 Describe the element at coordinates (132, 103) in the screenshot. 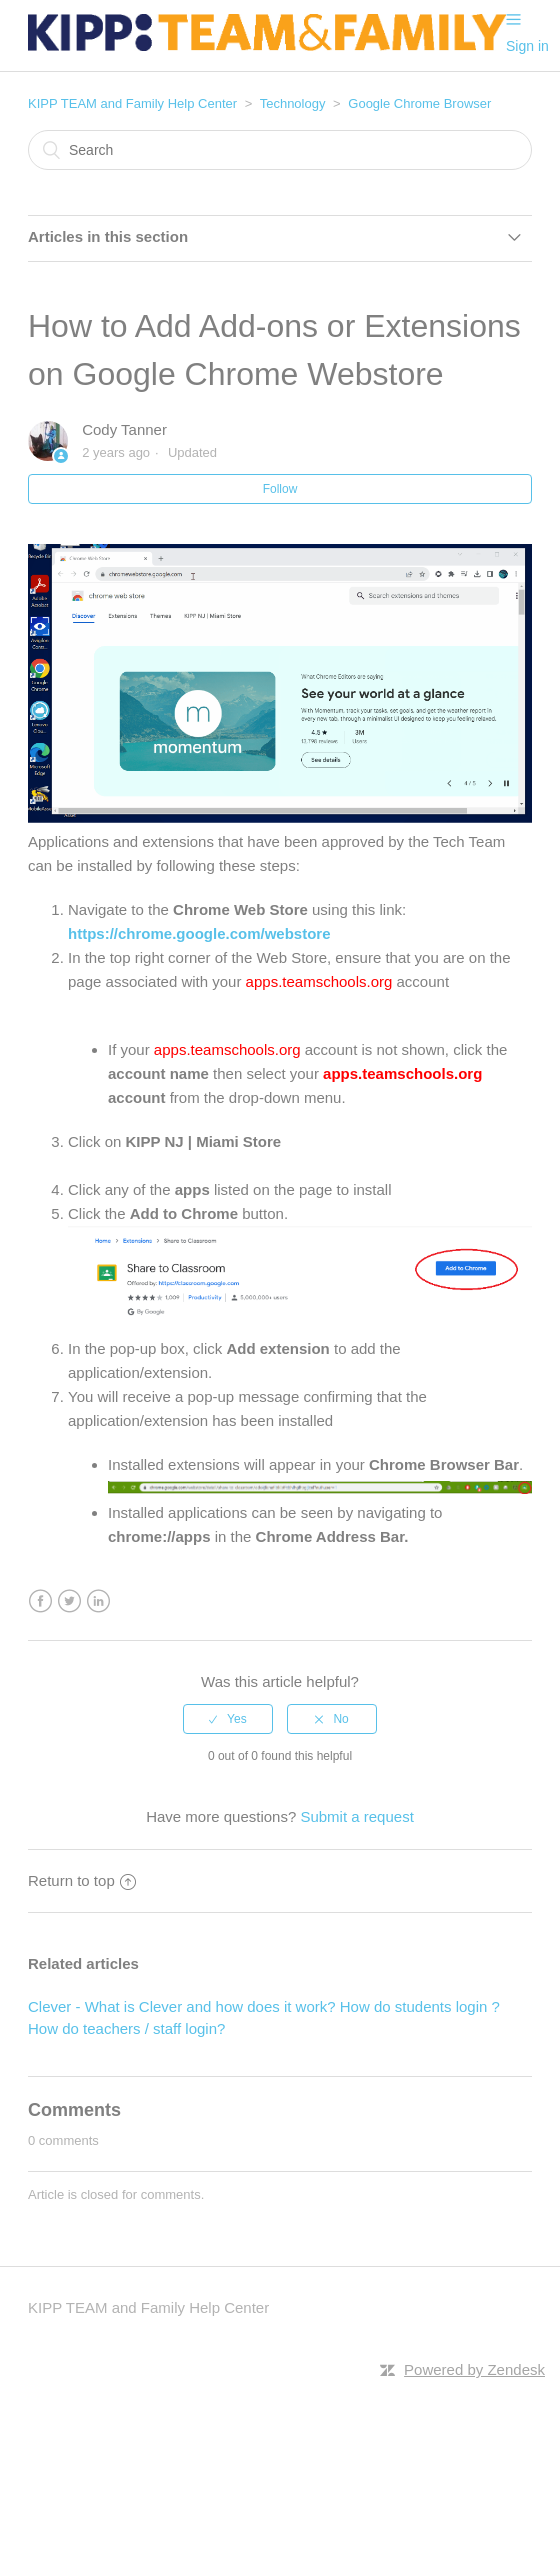

I see `KIPP TEAM and Family Help Center` at that location.